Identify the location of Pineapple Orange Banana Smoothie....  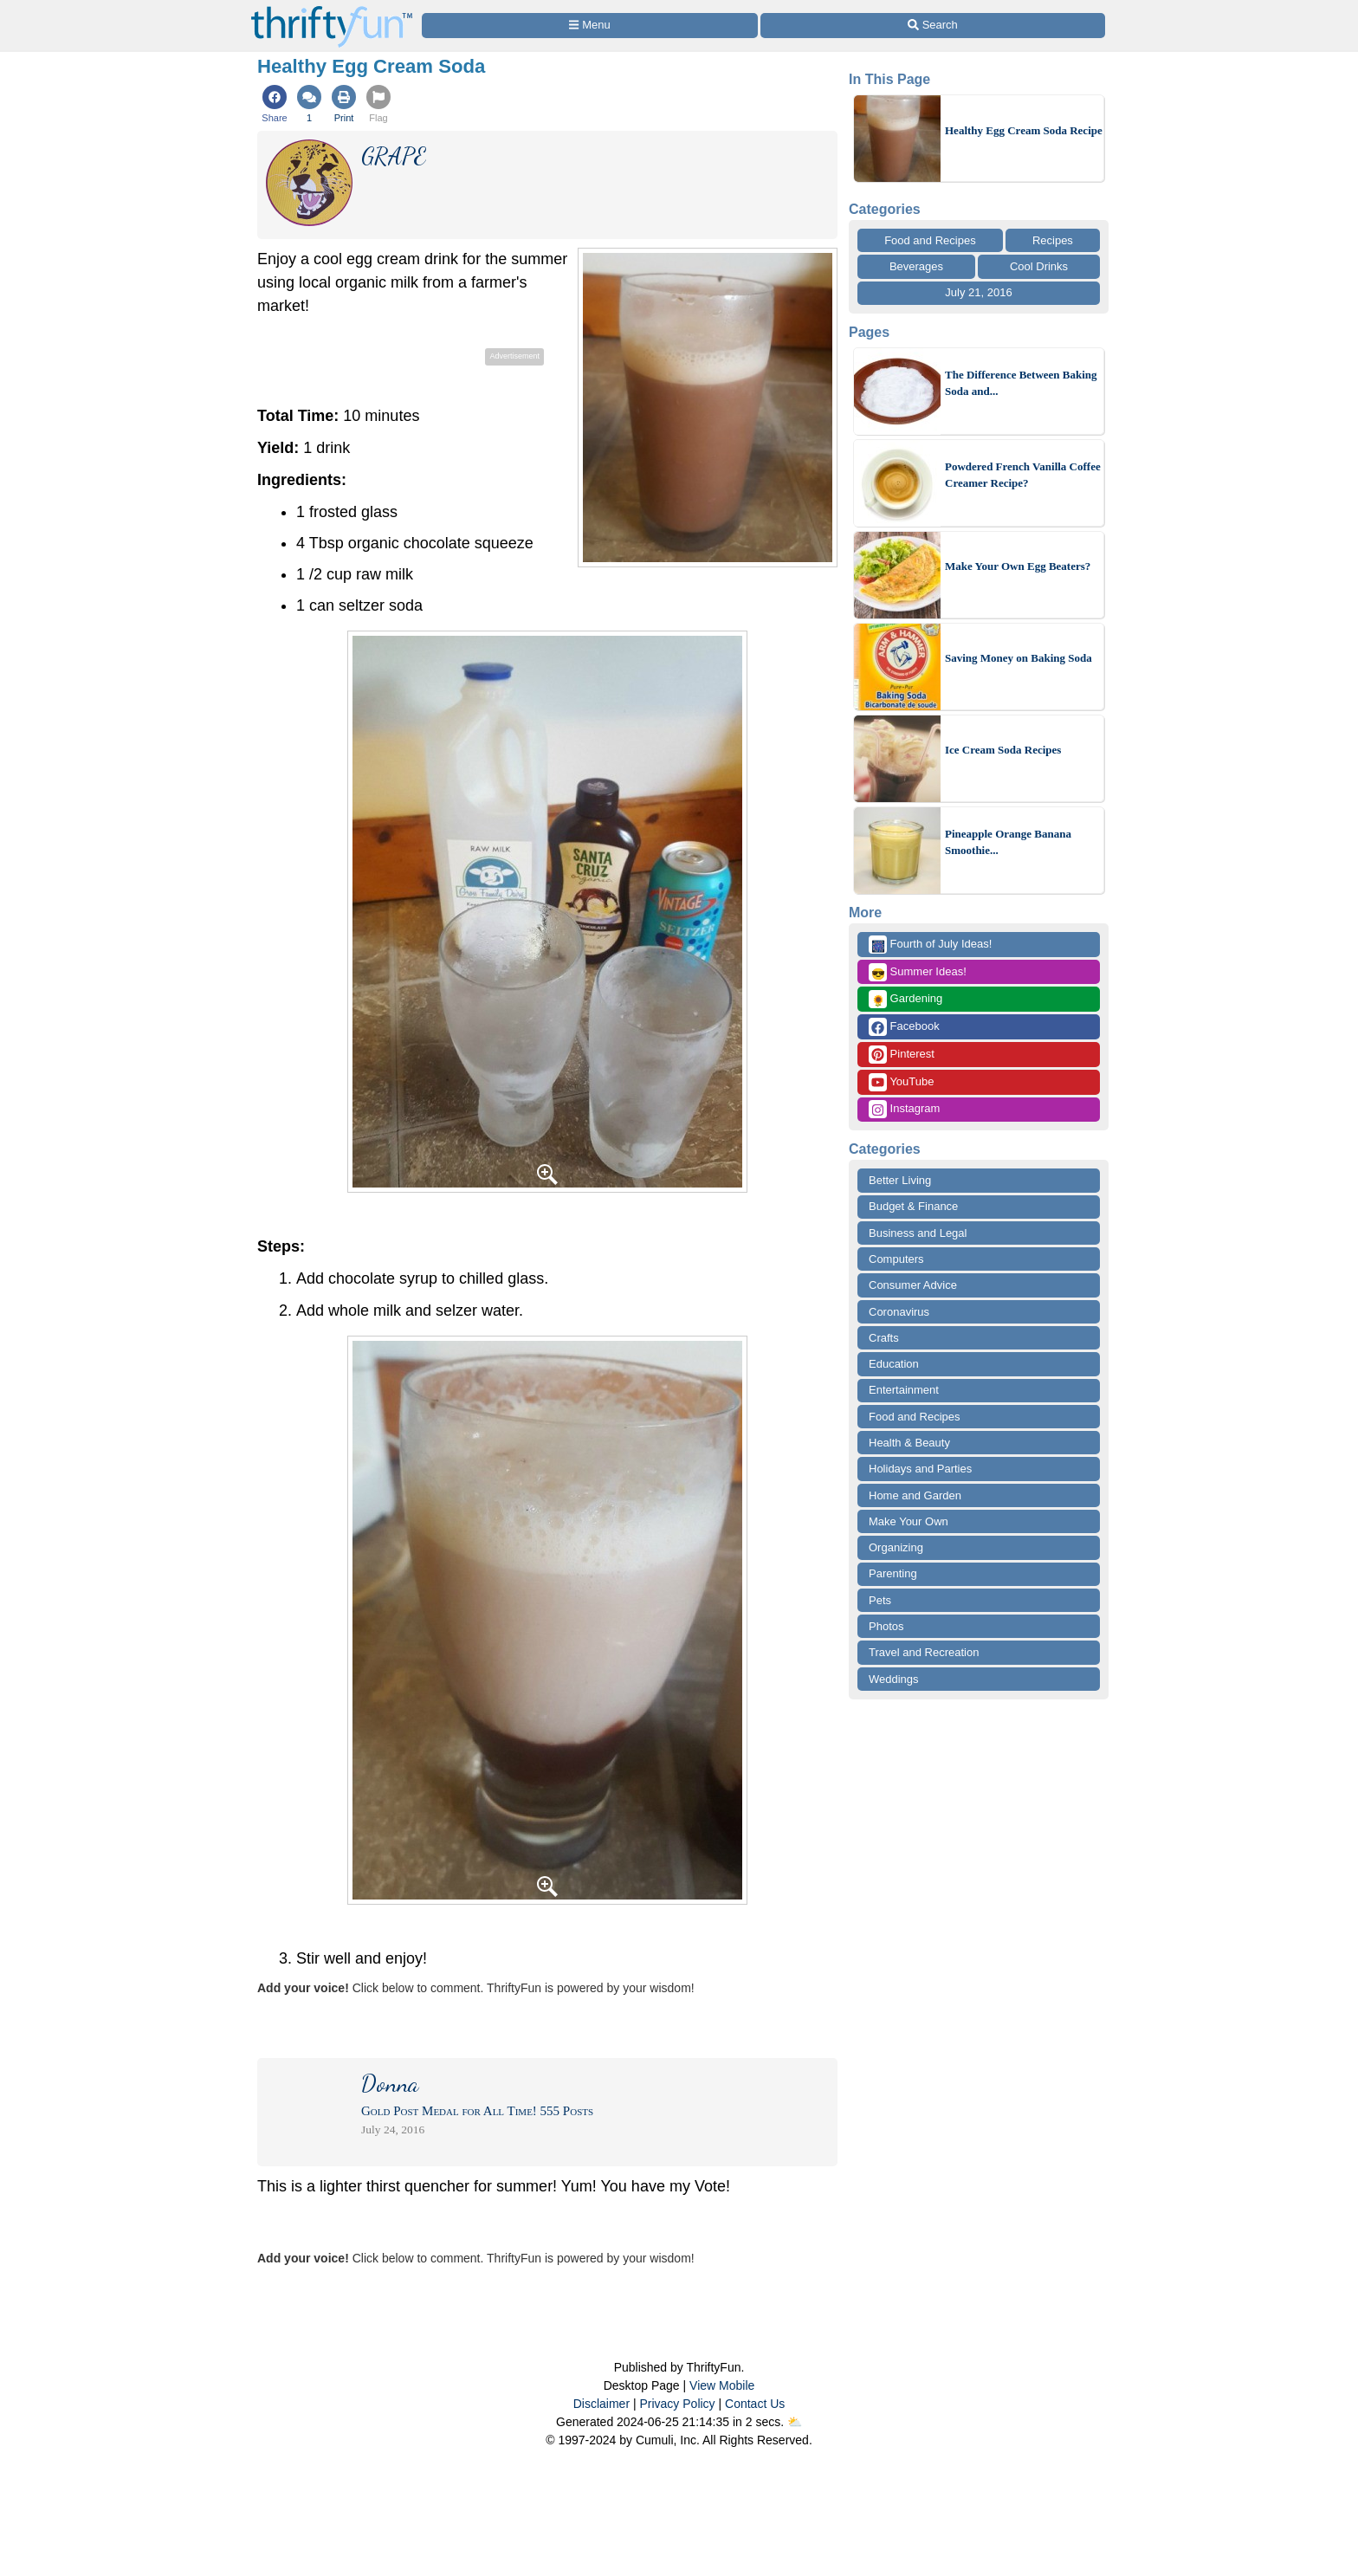
(1008, 842).